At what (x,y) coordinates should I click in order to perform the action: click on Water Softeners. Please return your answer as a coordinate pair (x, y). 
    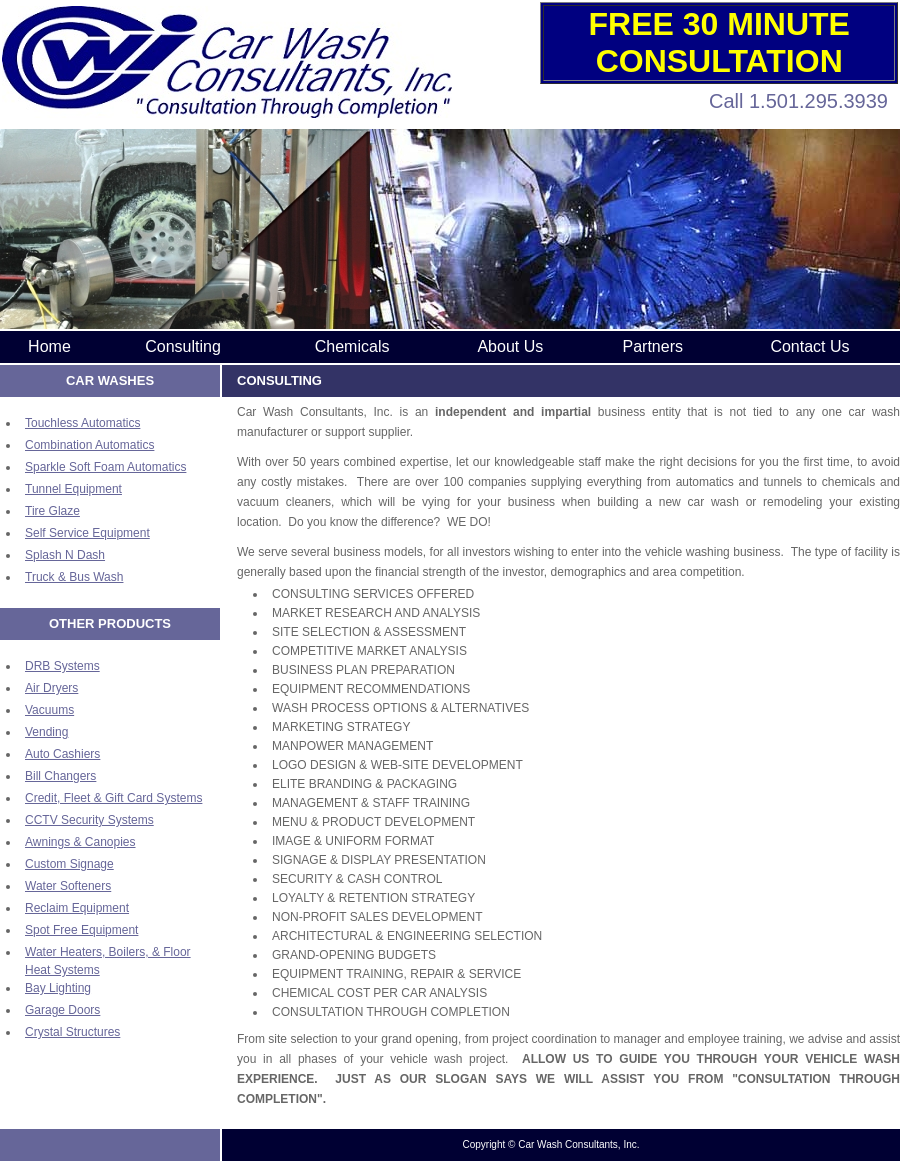
    Looking at the image, I should click on (68, 886).